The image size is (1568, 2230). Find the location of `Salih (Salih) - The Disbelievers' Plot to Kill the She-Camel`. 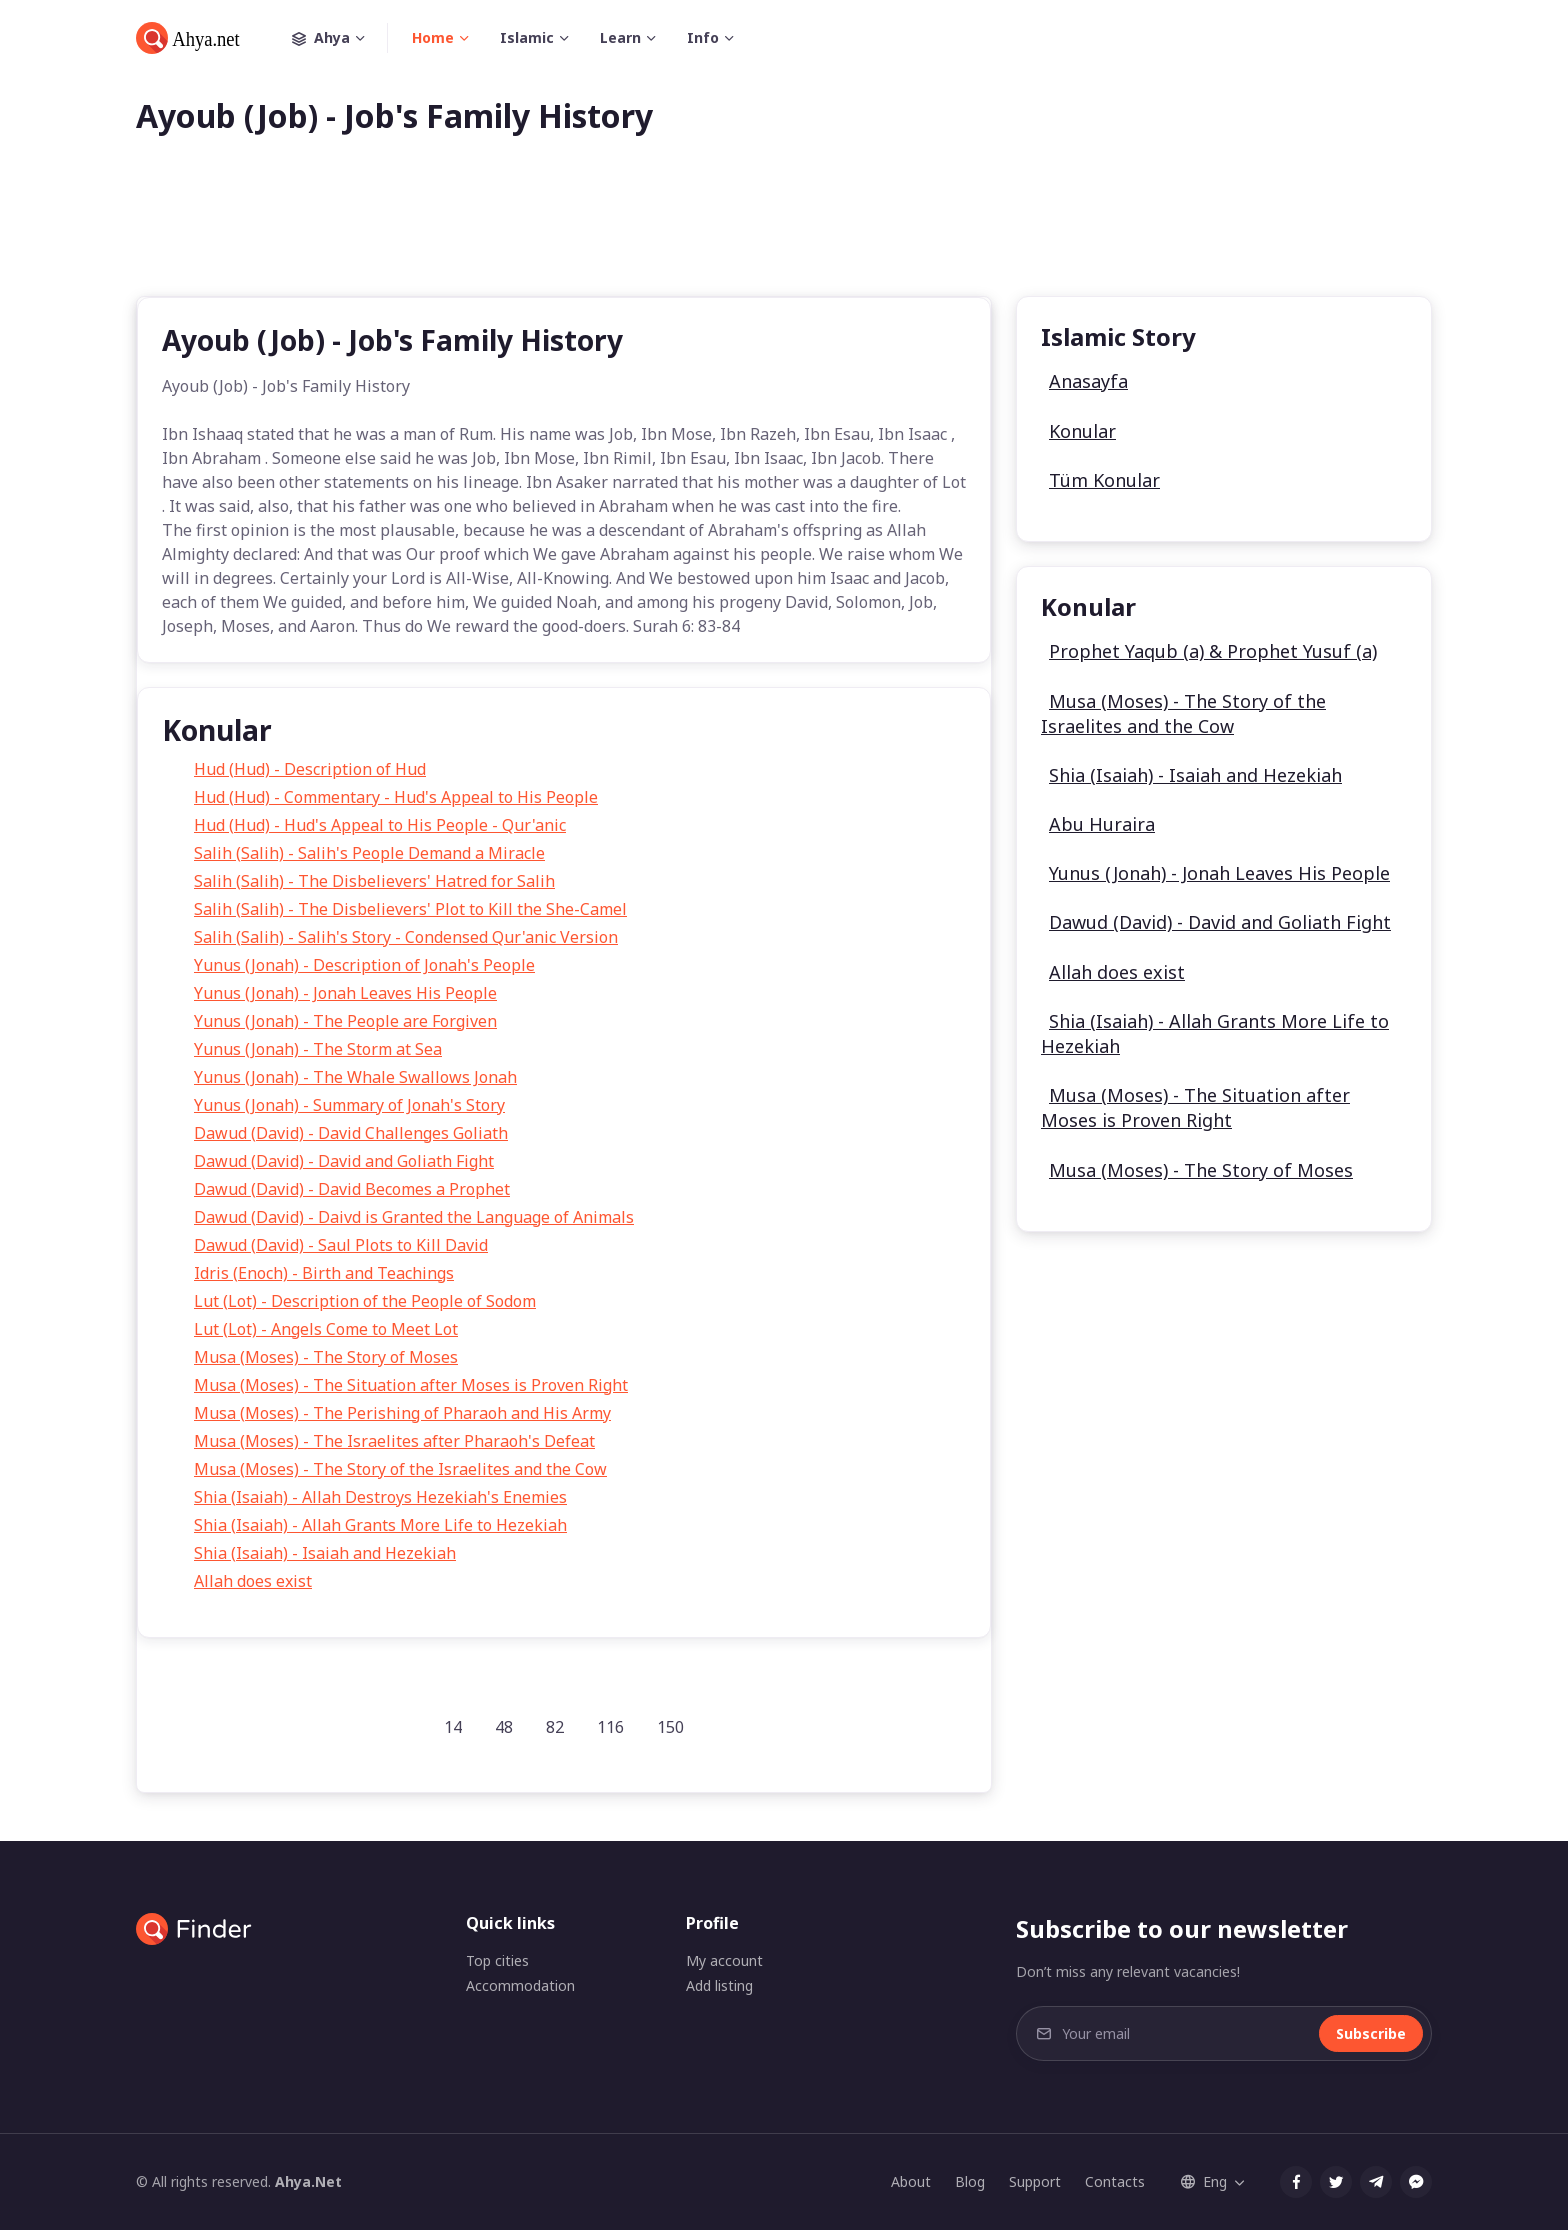

Salih (Salih) - The Disbelievers' Plot to Kill the She-Camel is located at coordinates (410, 909).